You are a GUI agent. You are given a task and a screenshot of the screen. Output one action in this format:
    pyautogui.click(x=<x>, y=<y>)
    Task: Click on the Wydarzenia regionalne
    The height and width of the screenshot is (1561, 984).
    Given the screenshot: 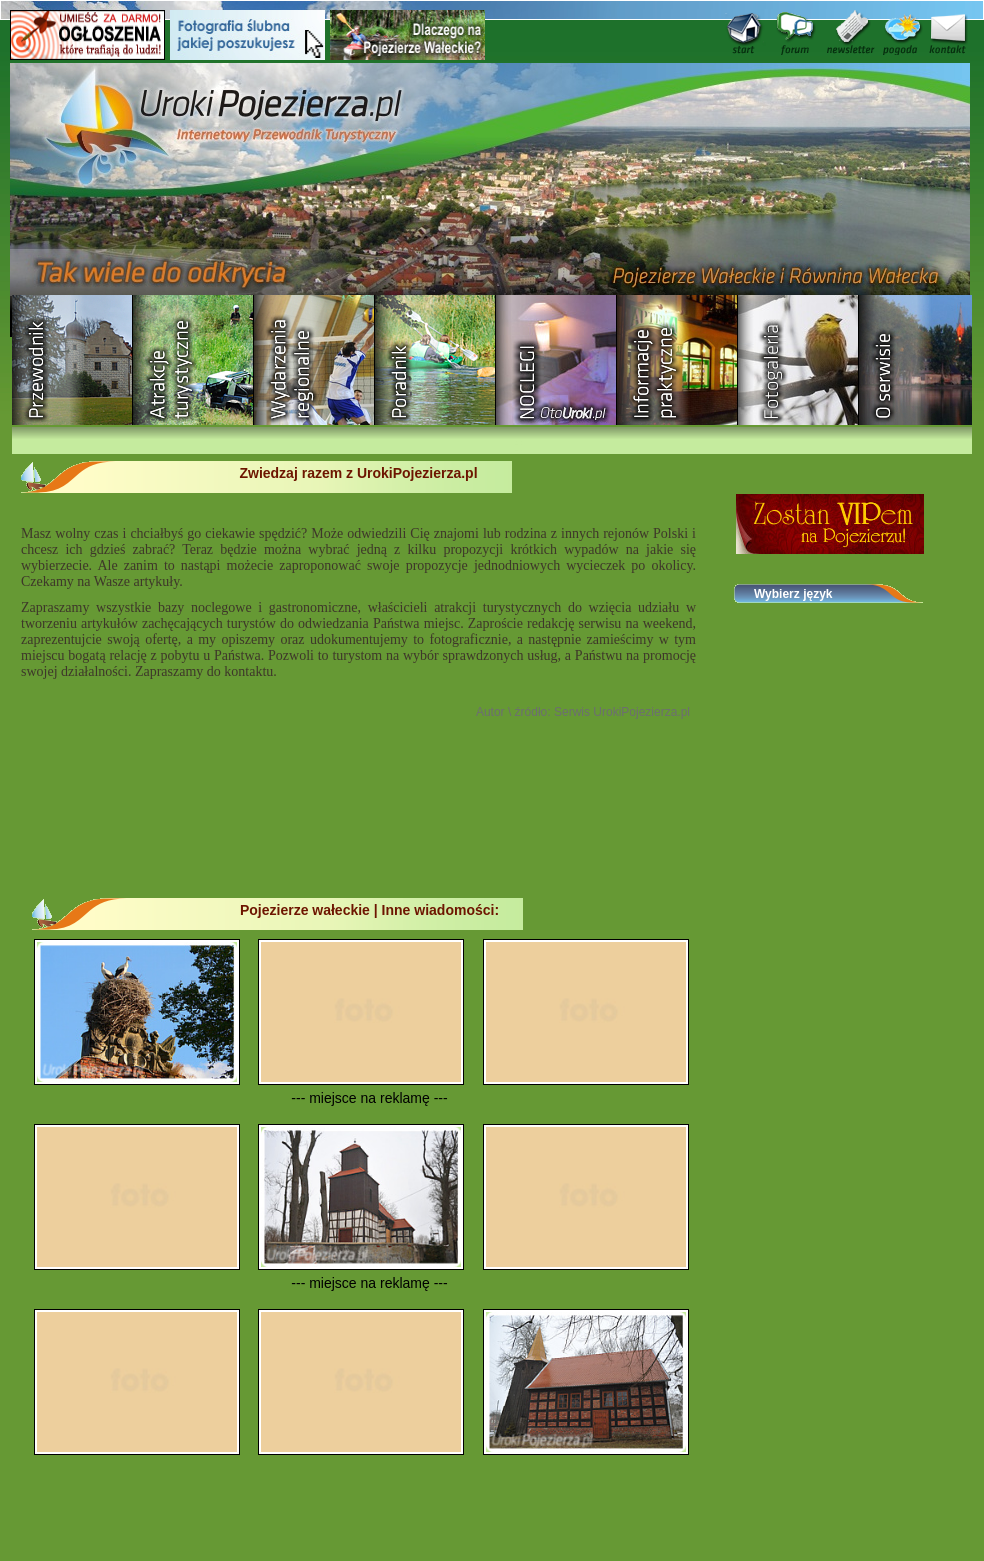 What is the action you would take?
    pyautogui.click(x=314, y=360)
    